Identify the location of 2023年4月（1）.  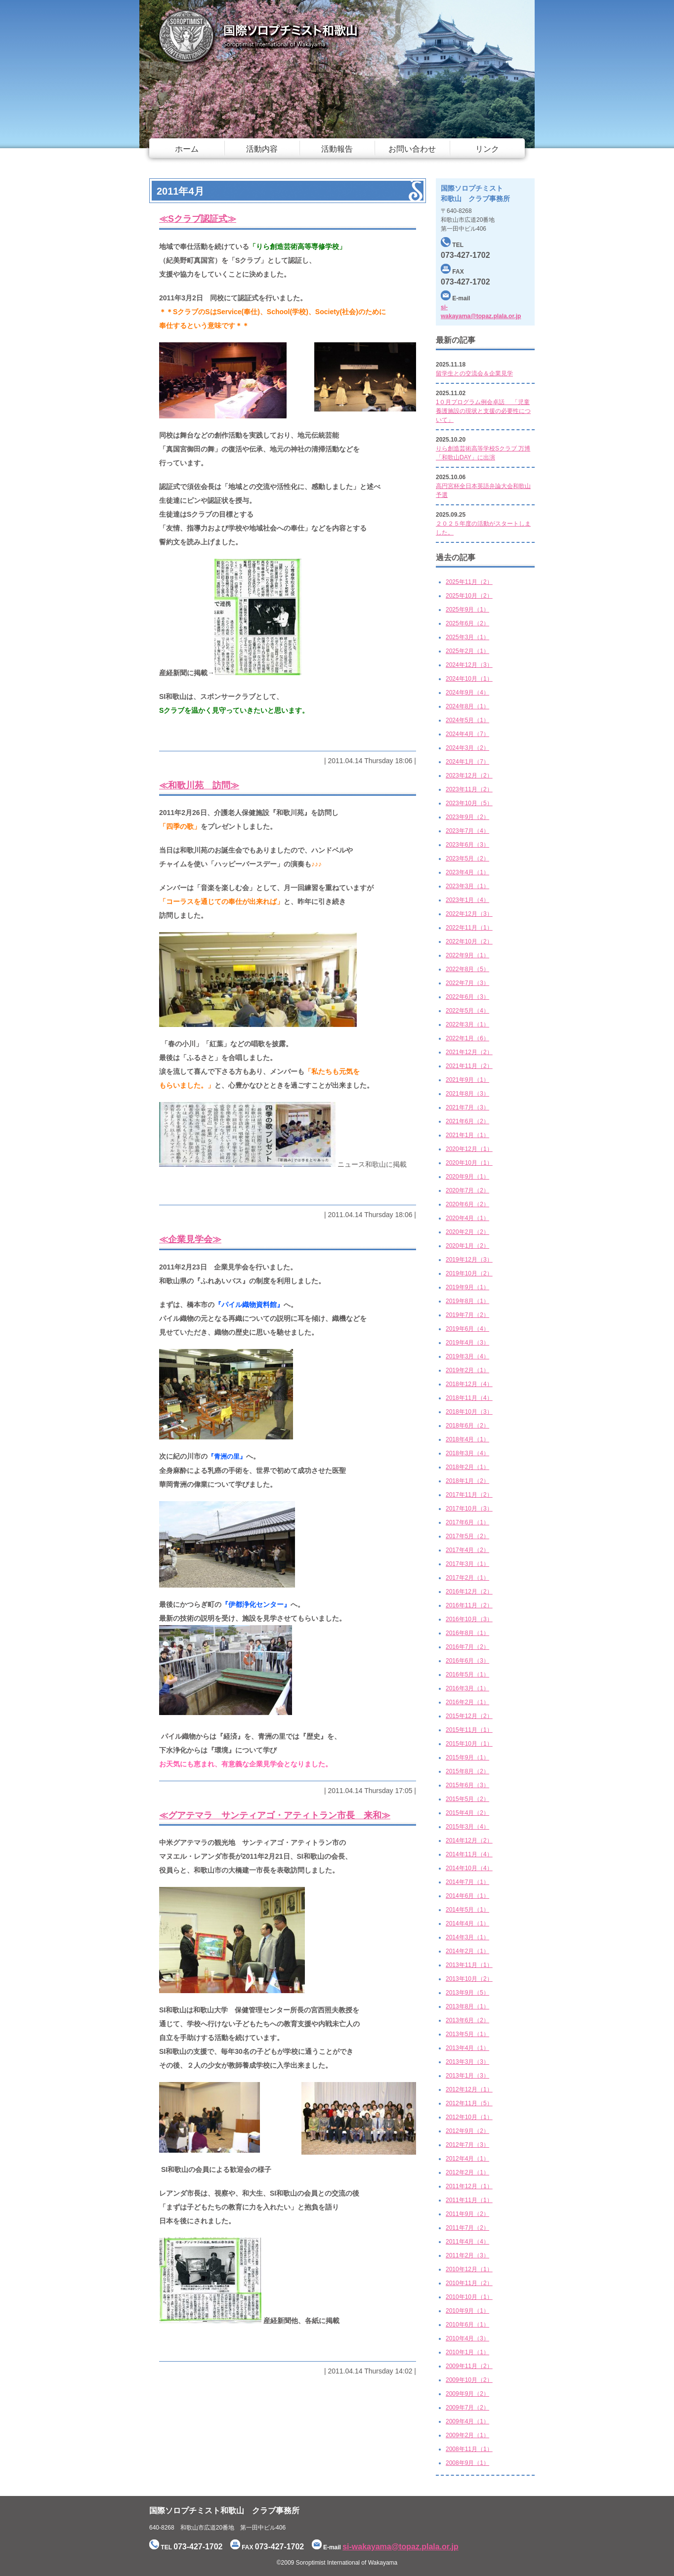
(467, 872).